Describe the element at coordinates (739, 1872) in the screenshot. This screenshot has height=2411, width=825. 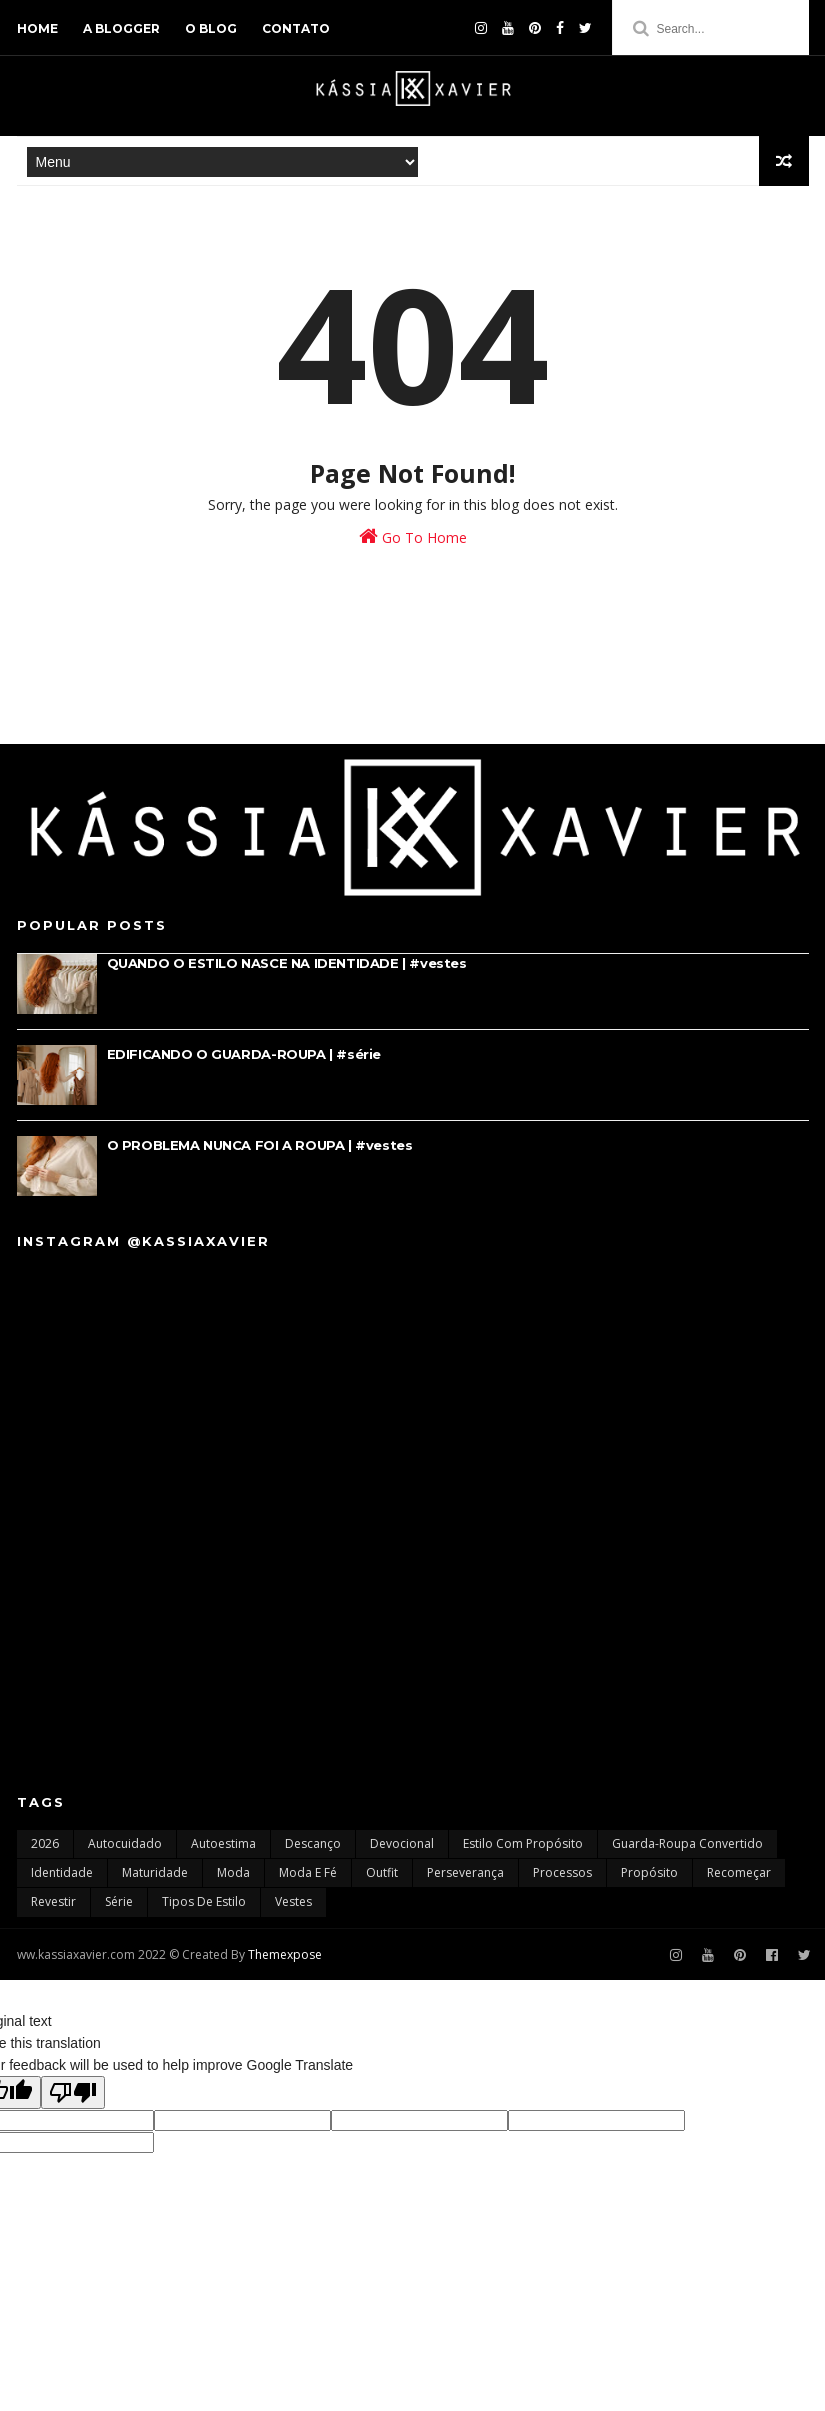
I see `recomeçar` at that location.